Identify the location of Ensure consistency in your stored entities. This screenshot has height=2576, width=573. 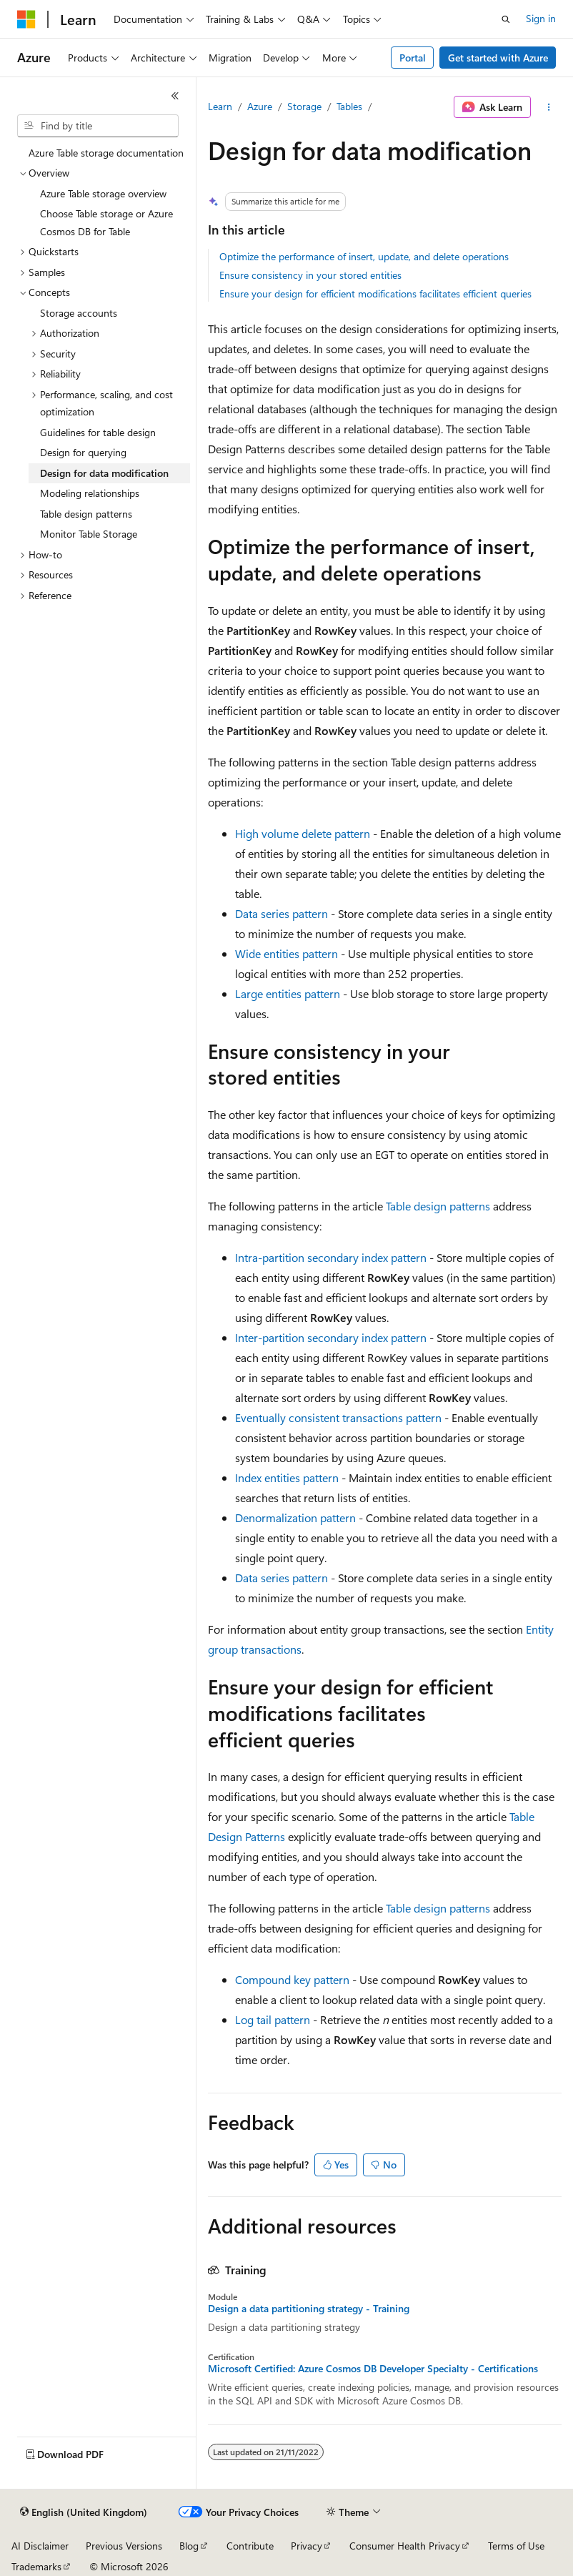
(310, 275).